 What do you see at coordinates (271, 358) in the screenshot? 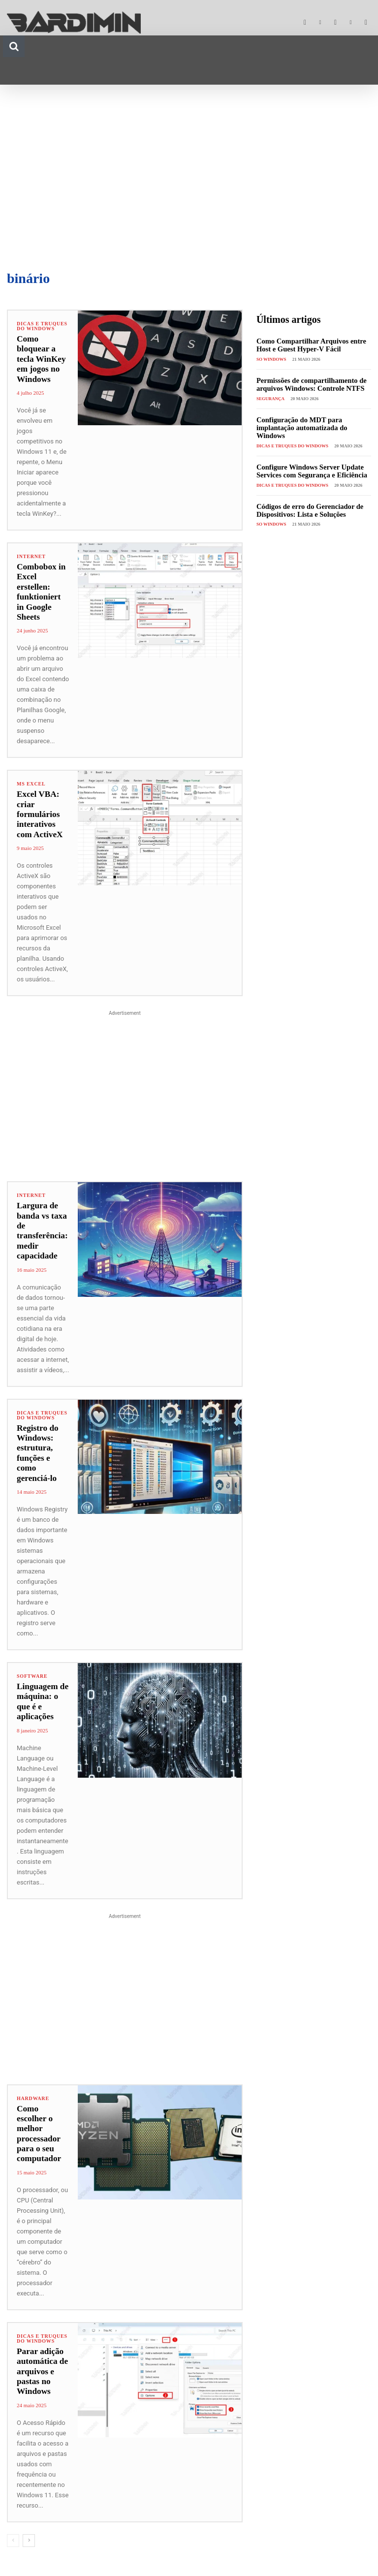
I see `SO Windows` at bounding box center [271, 358].